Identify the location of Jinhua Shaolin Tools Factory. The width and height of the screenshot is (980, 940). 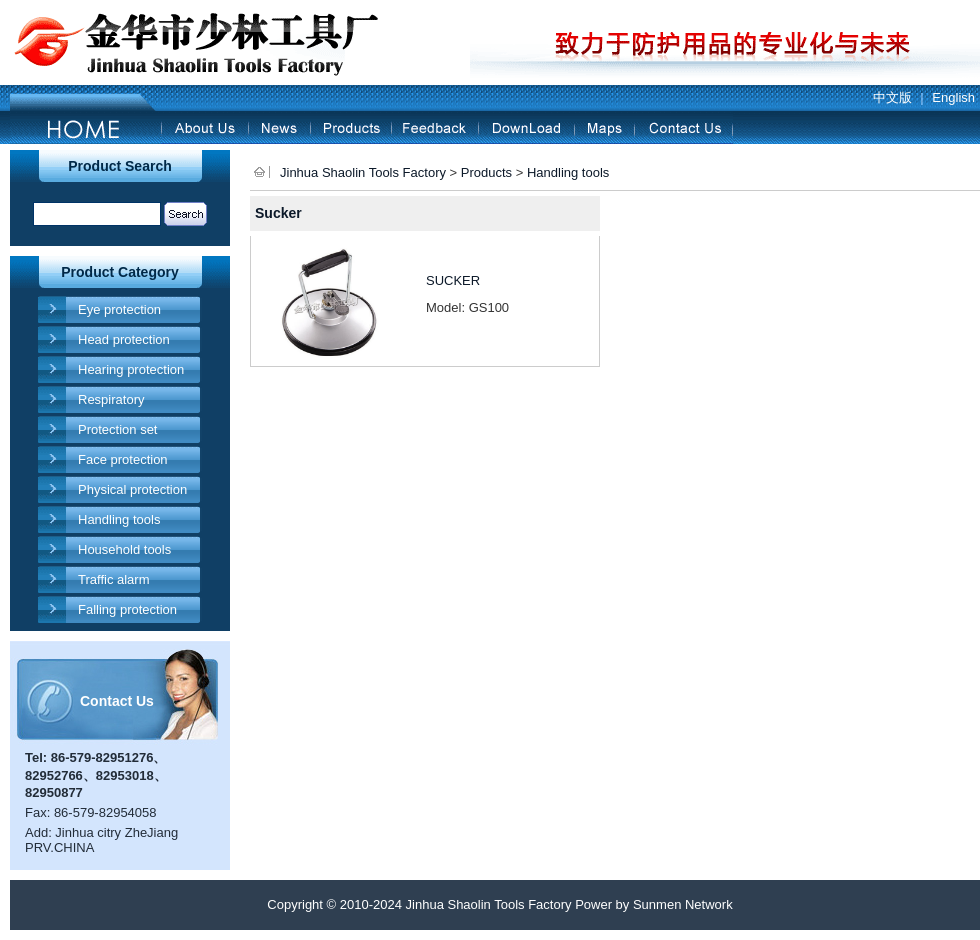
(363, 172).